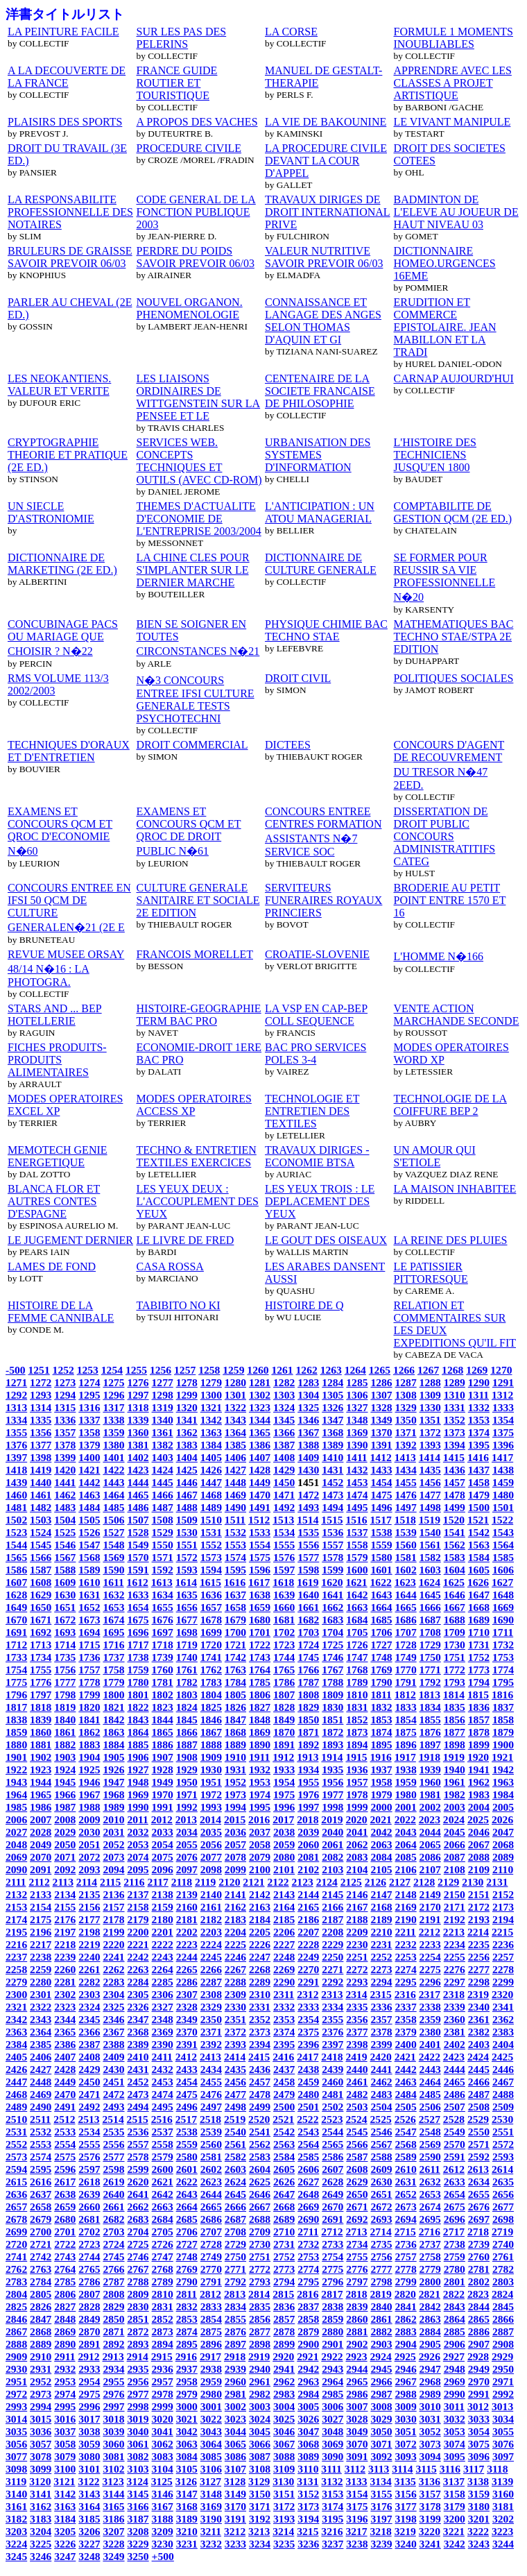 The height and width of the screenshot is (2576, 527). Describe the element at coordinates (113, 2294) in the screenshot. I see `2808` at that location.